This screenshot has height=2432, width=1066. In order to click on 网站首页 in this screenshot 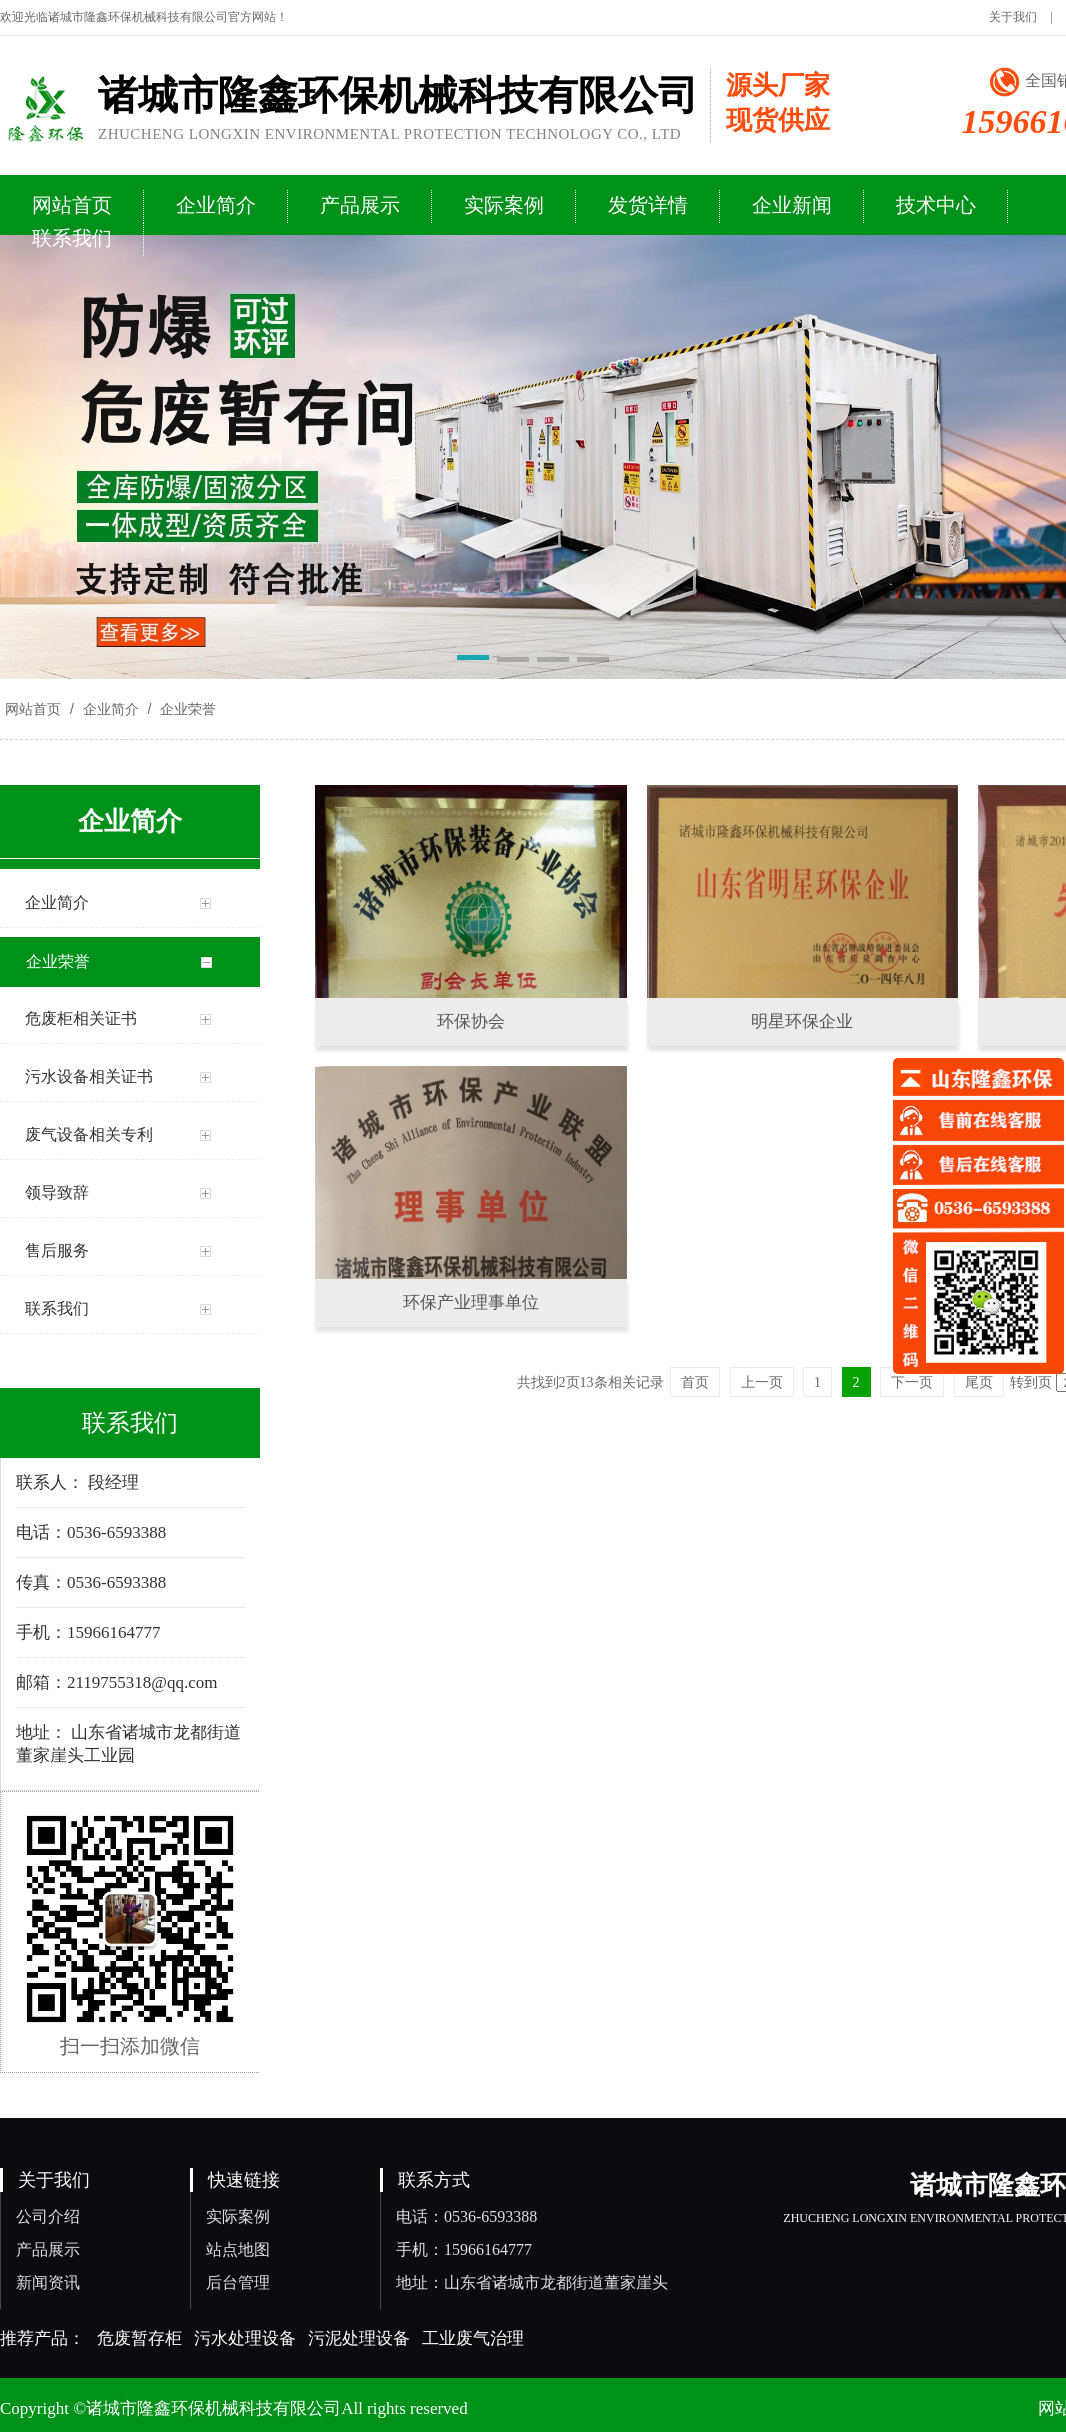, I will do `click(33, 709)`.